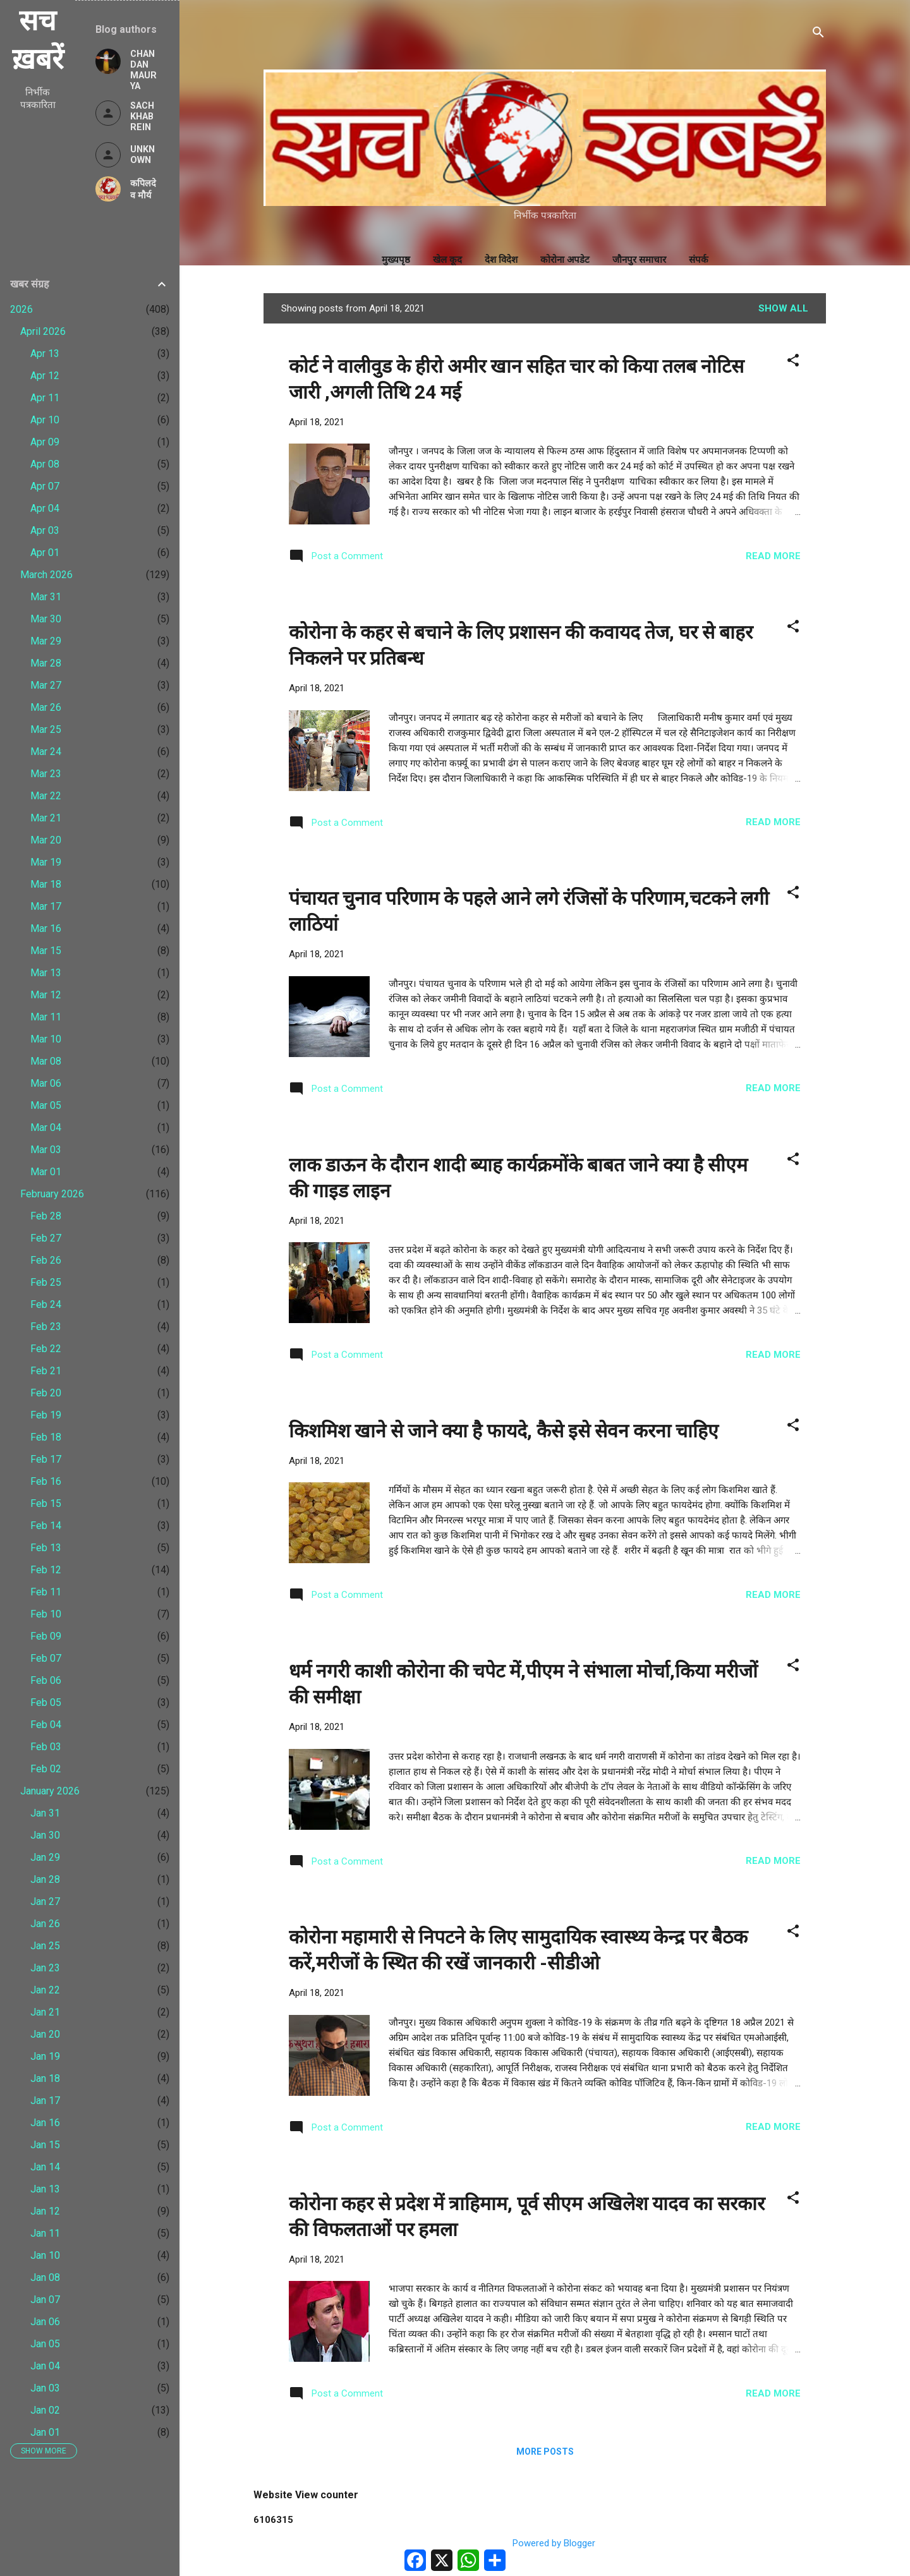  Describe the element at coordinates (44, 464) in the screenshot. I see `Apr 08` at that location.